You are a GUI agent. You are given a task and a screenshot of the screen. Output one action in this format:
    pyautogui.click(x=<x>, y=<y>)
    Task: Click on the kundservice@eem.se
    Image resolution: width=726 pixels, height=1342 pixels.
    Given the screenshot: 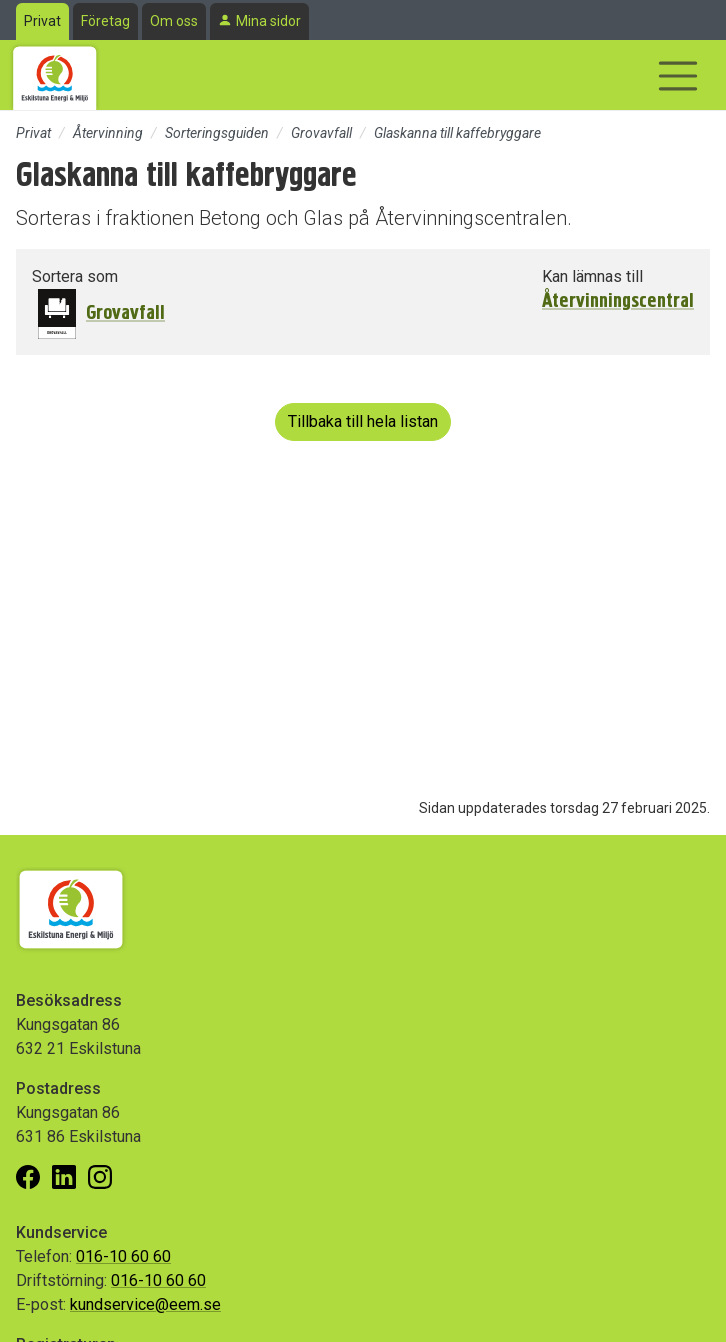 What is the action you would take?
    pyautogui.click(x=145, y=1304)
    